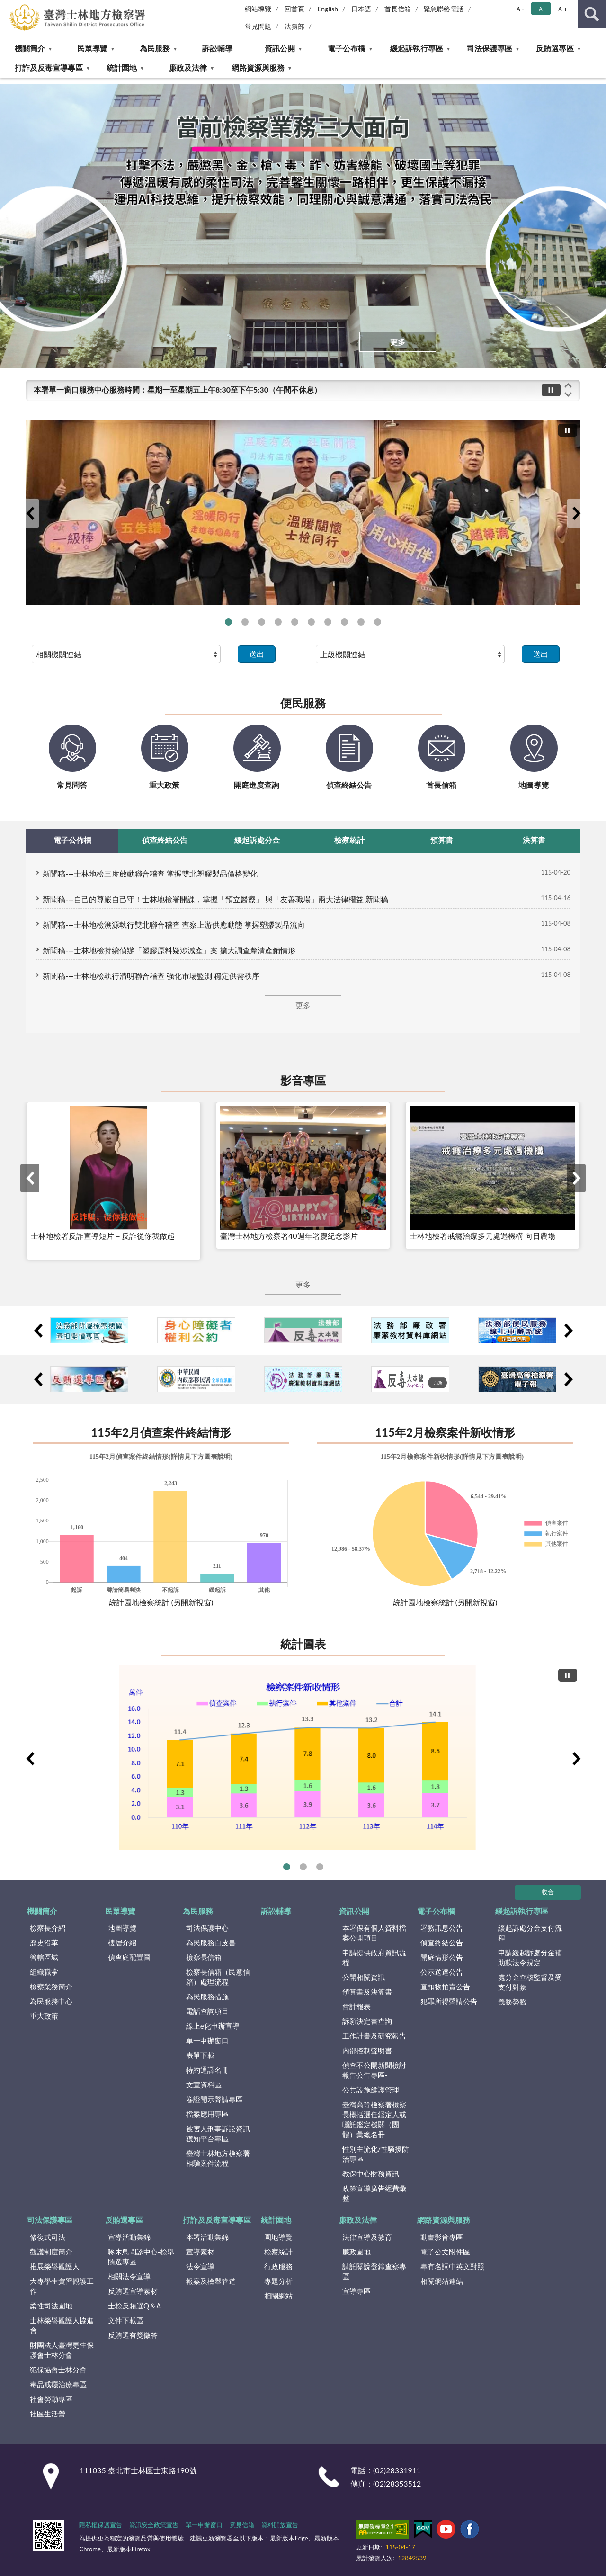 Image resolution: width=606 pixels, height=2576 pixels. Describe the element at coordinates (215, 898) in the screenshot. I see `新聞稿---自己的尊嚴自己守！士林地檢署開課，掌握「預立醫療」 與「友善職場」兩大法律權益 新聞稿` at that location.